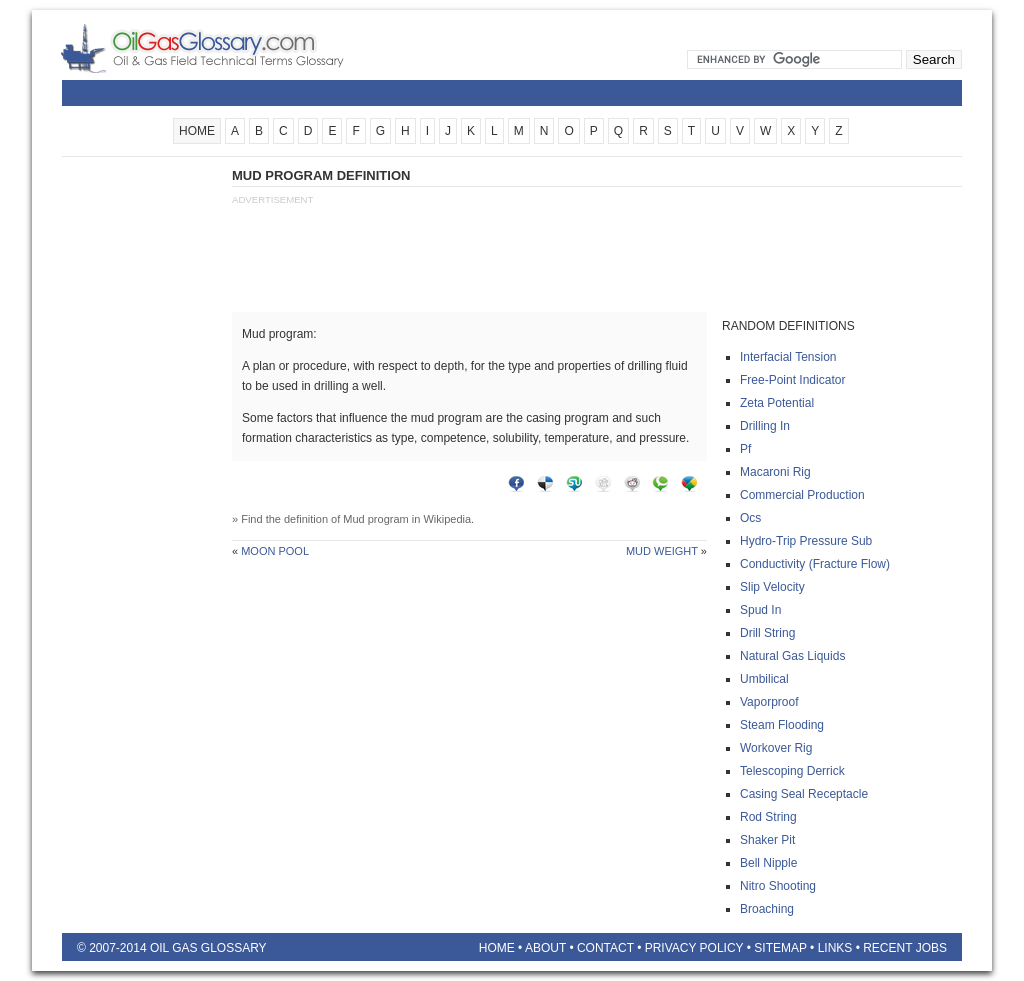  What do you see at coordinates (765, 426) in the screenshot?
I see `Drilling in` at bounding box center [765, 426].